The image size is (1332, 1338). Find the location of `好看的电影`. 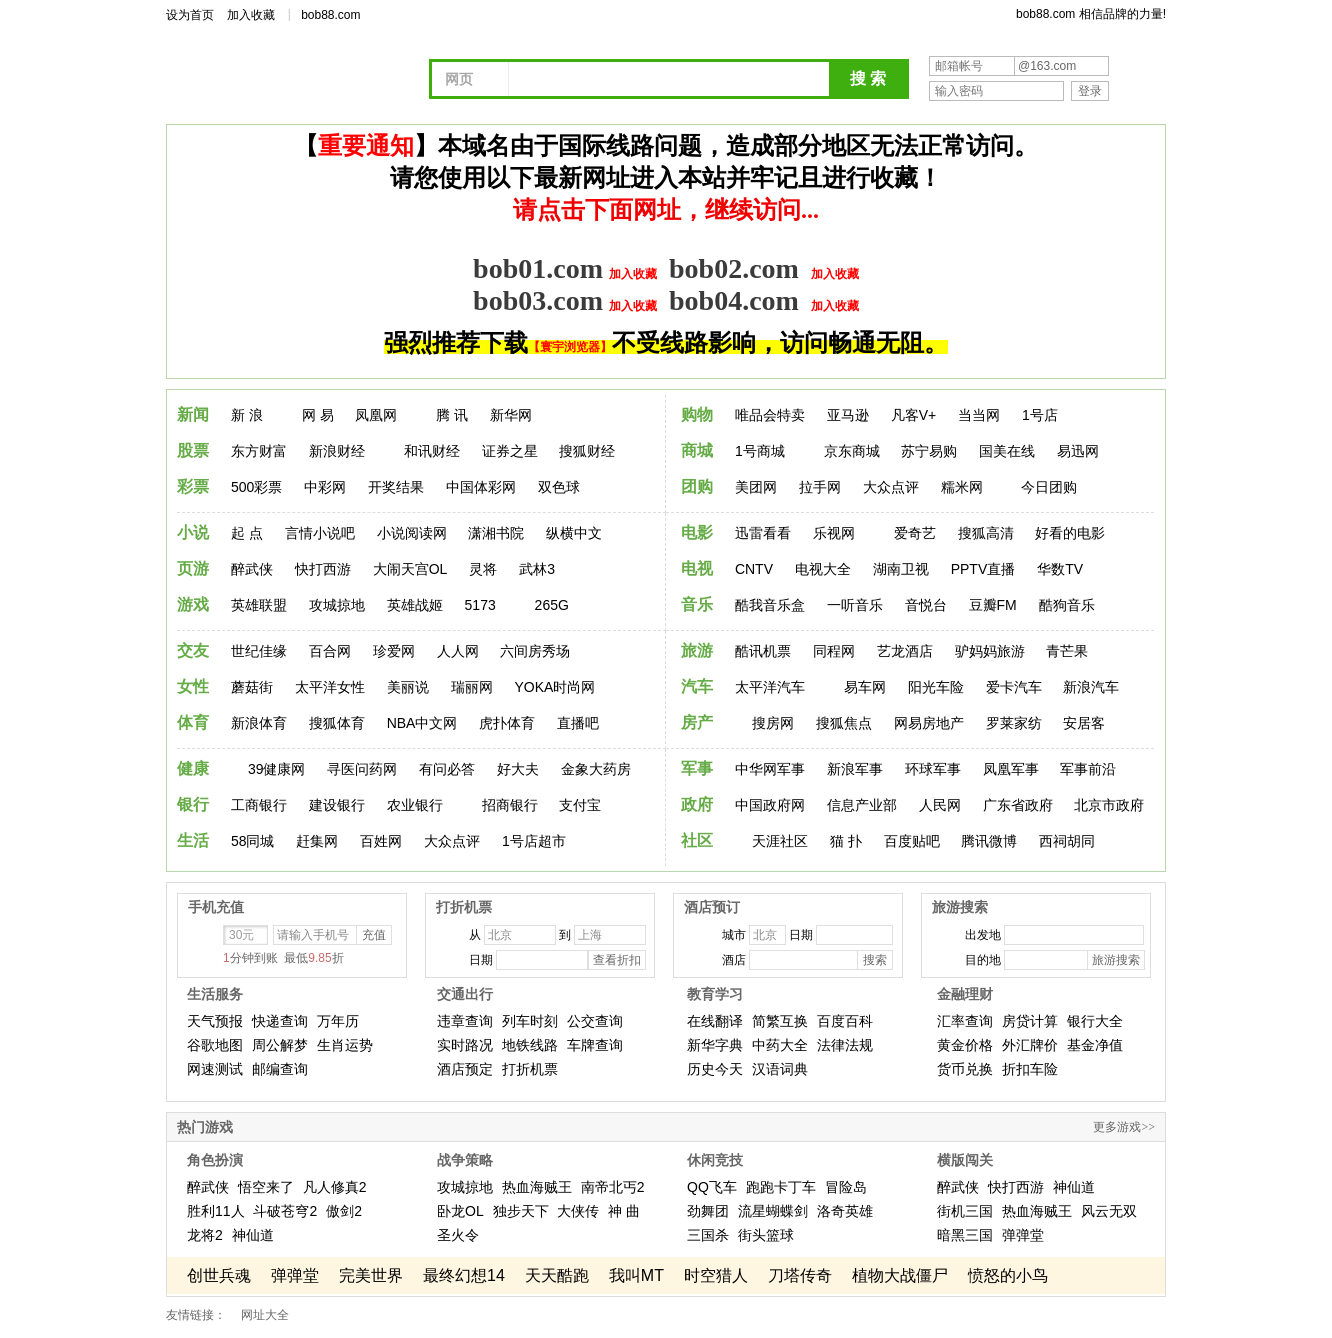

好看的电影 is located at coordinates (1070, 533).